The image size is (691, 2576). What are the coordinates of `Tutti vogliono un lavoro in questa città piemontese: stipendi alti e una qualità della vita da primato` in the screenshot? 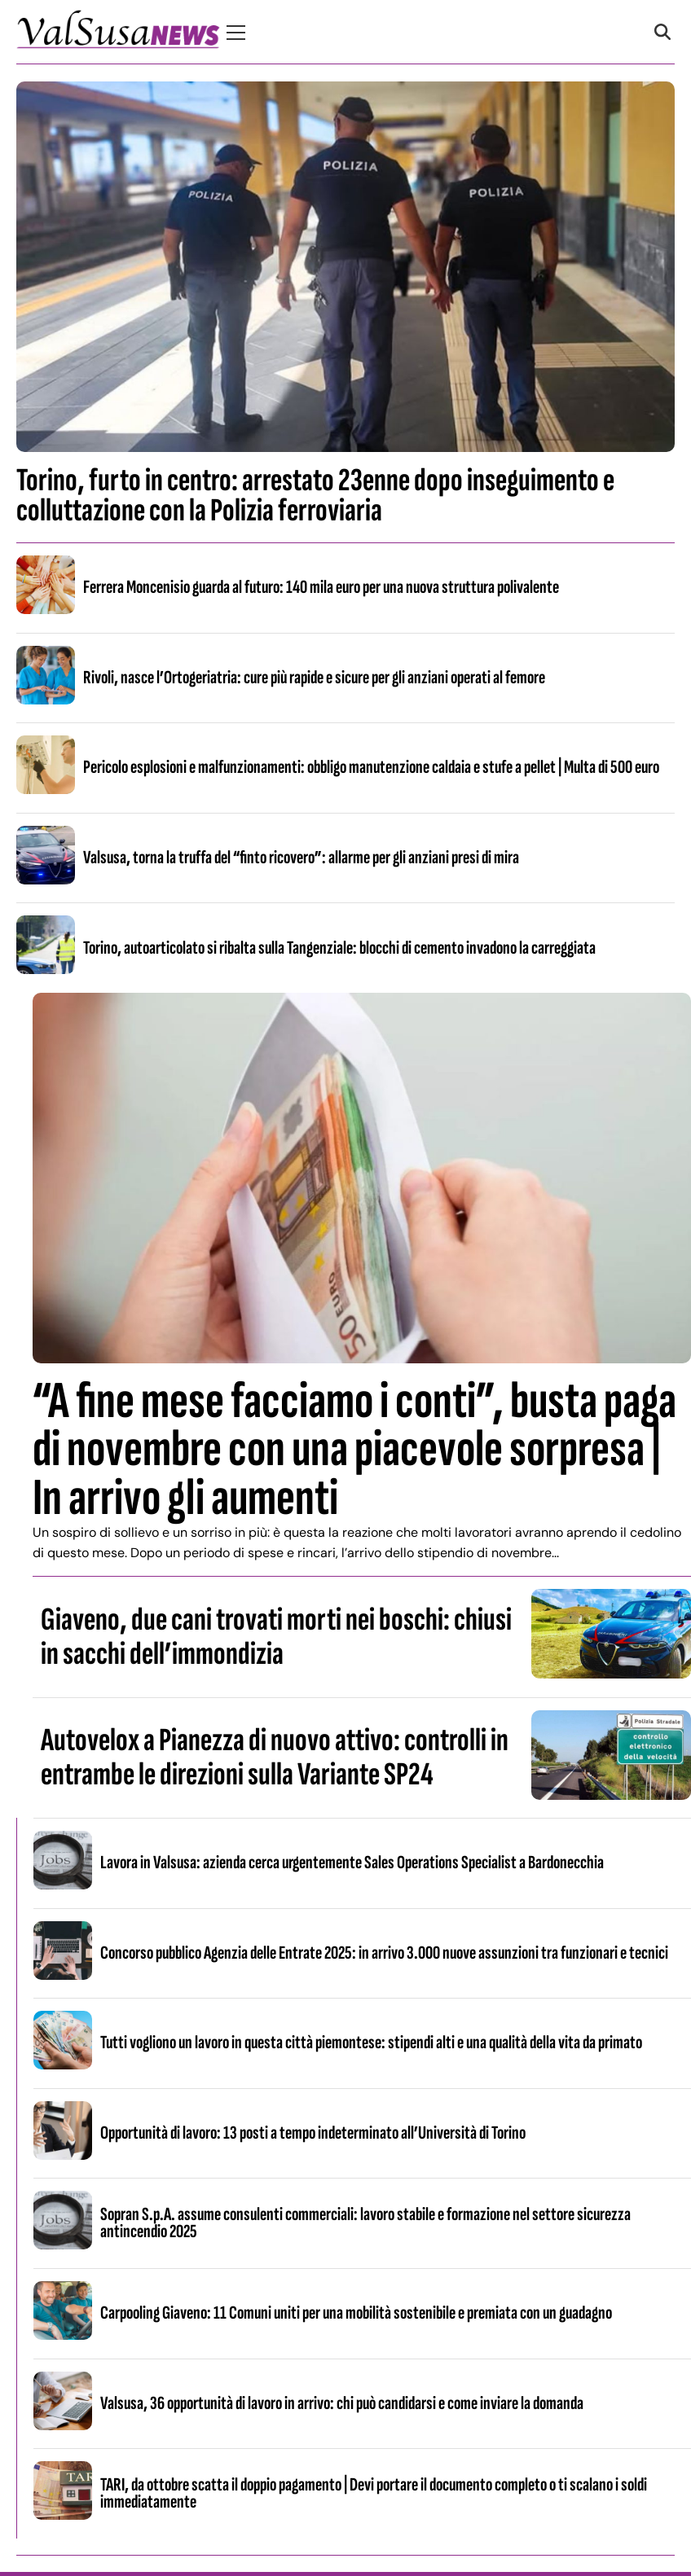 It's located at (371, 2042).